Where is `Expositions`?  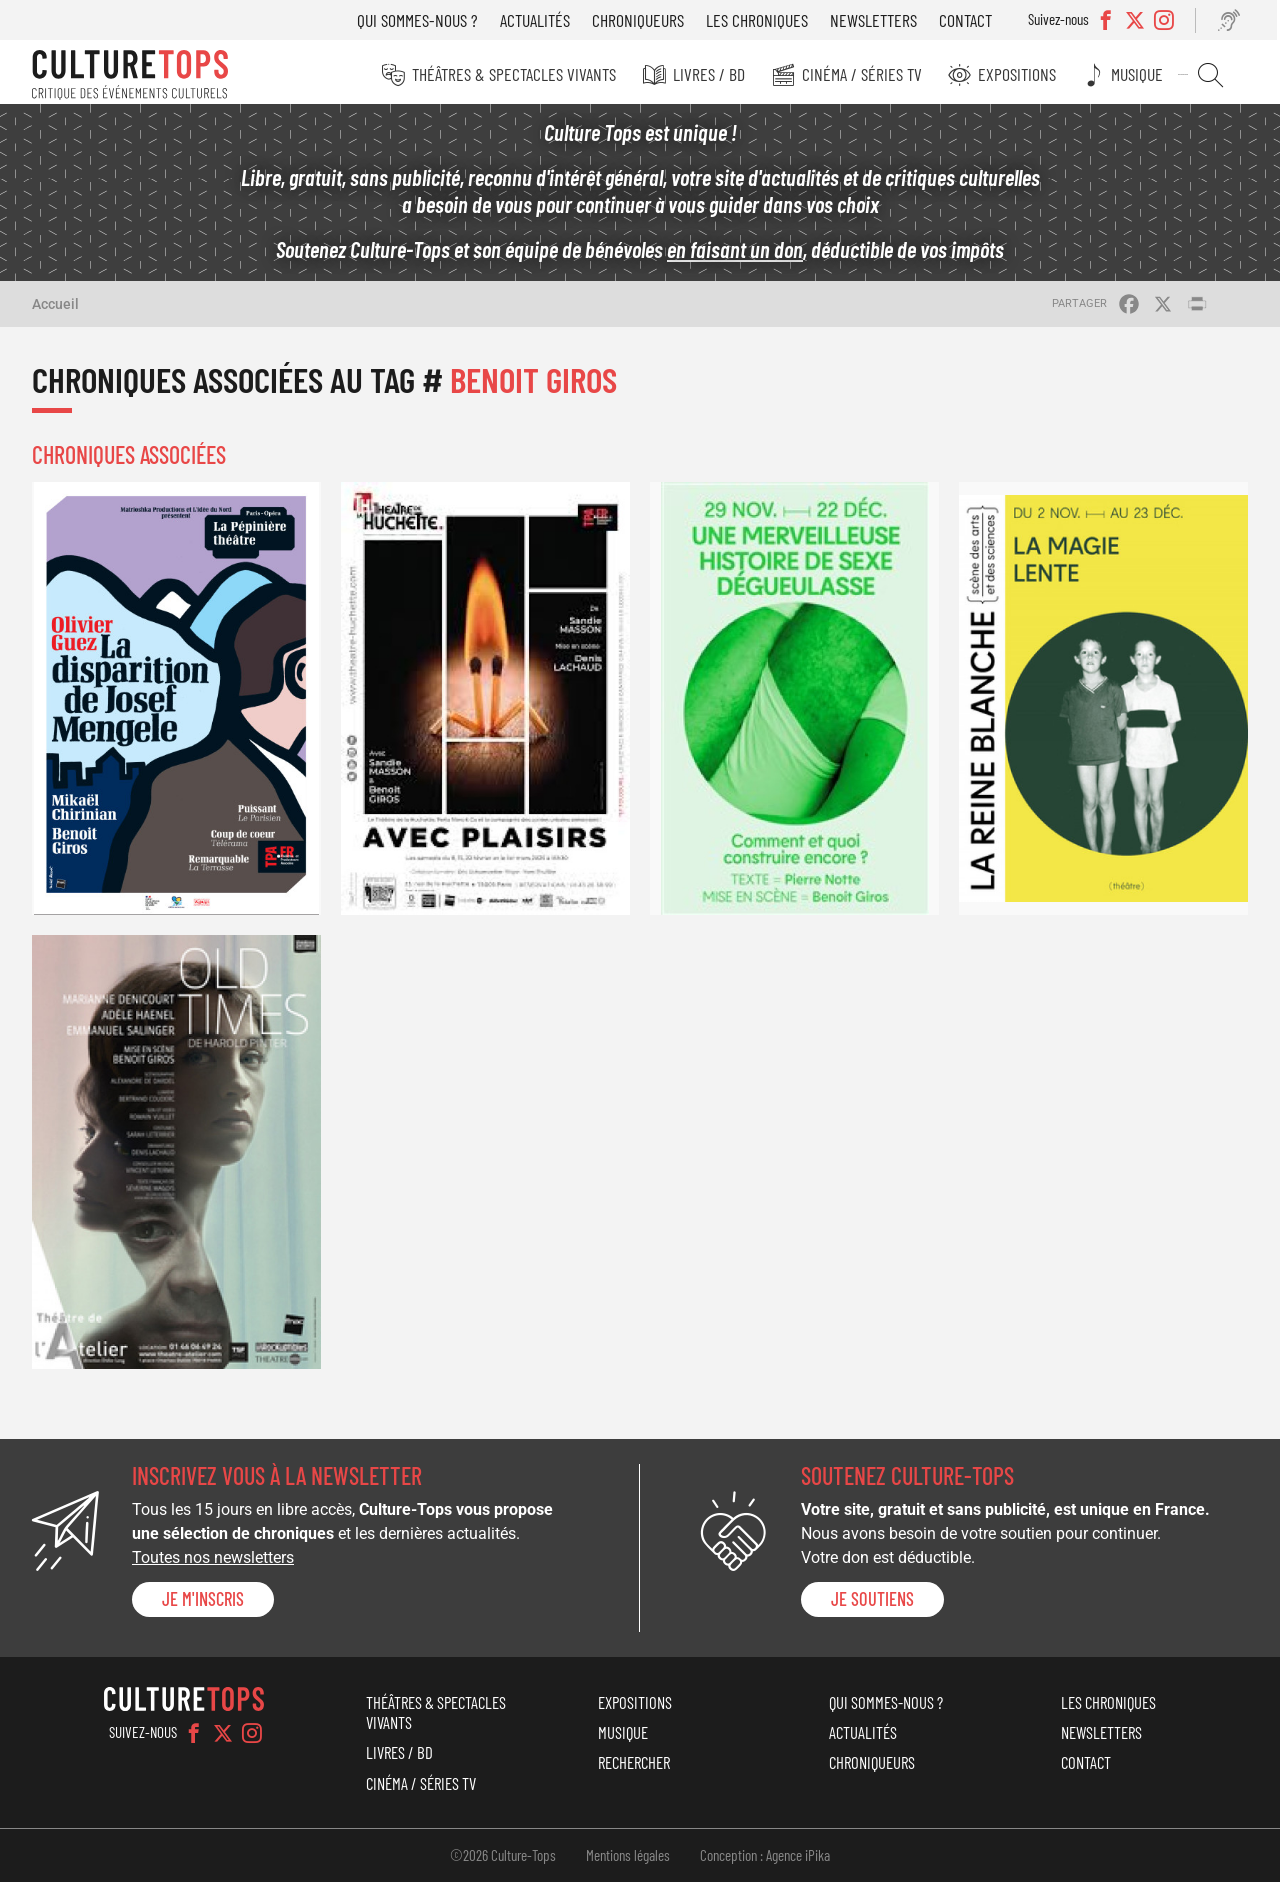 Expositions is located at coordinates (1027, 74).